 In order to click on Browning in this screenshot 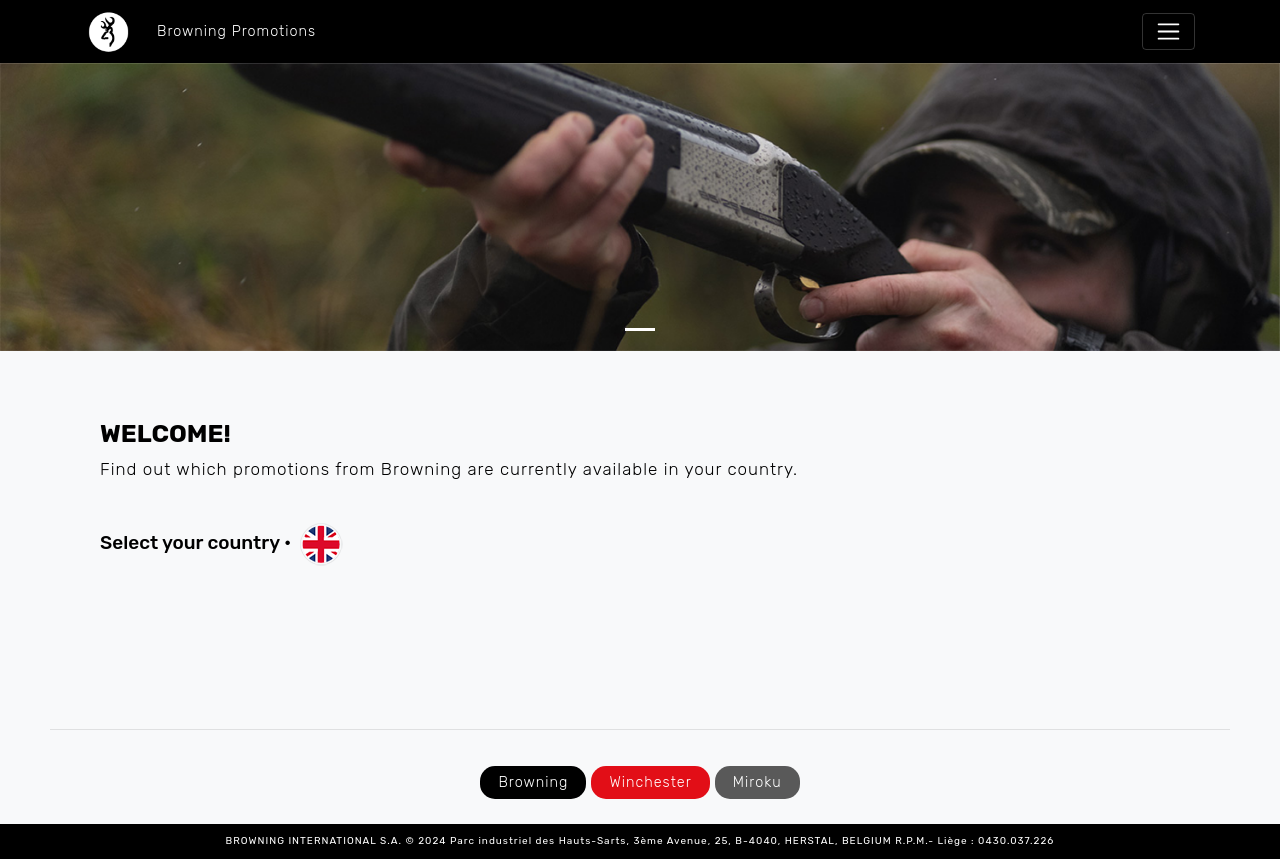, I will do `click(533, 782)`.